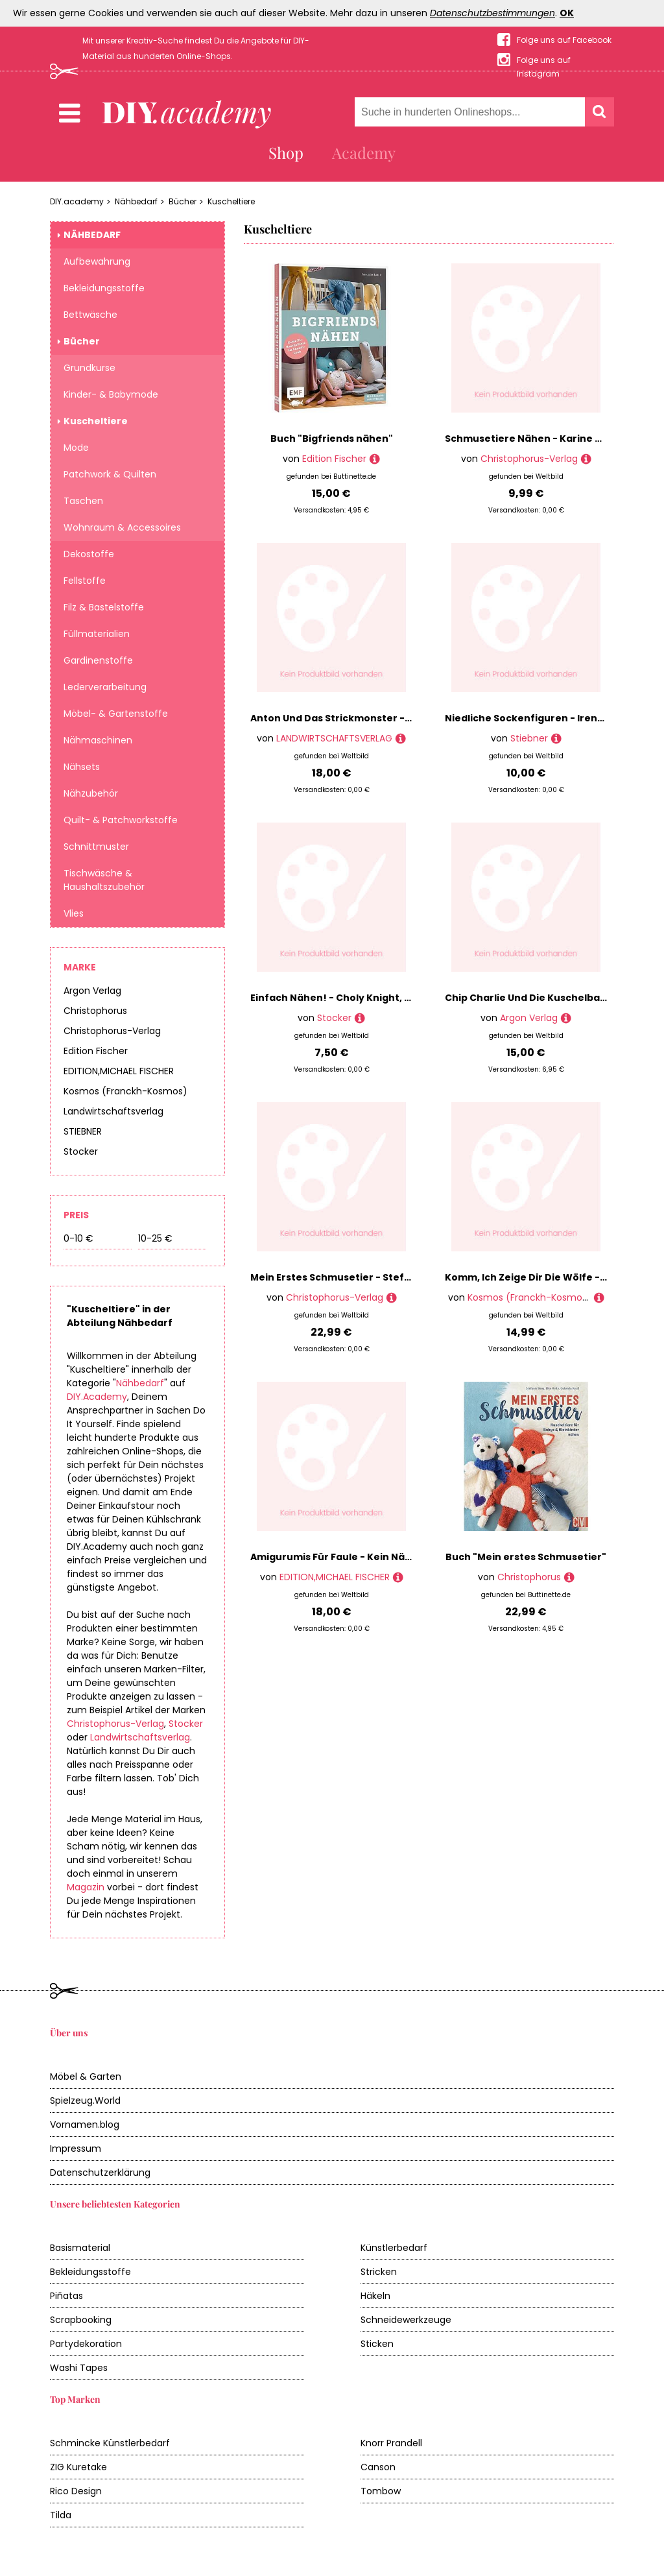 This screenshot has width=664, height=2576. Describe the element at coordinates (98, 660) in the screenshot. I see `Gardinenstoffe` at that location.